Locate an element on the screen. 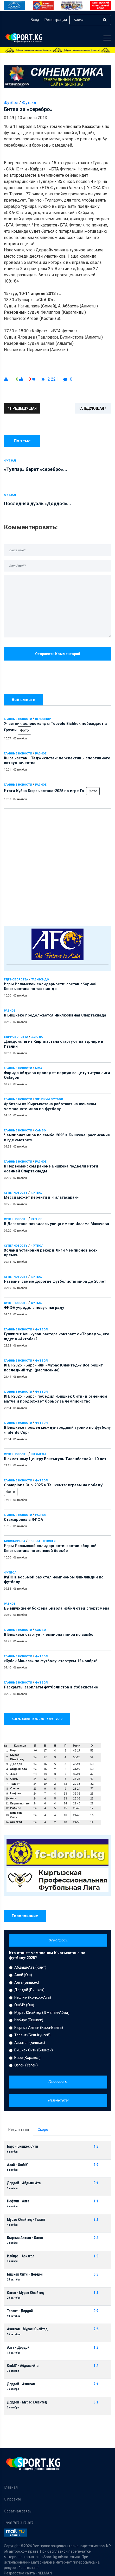 The height and width of the screenshot is (2576, 115). Разное is located at coordinates (40, 753).